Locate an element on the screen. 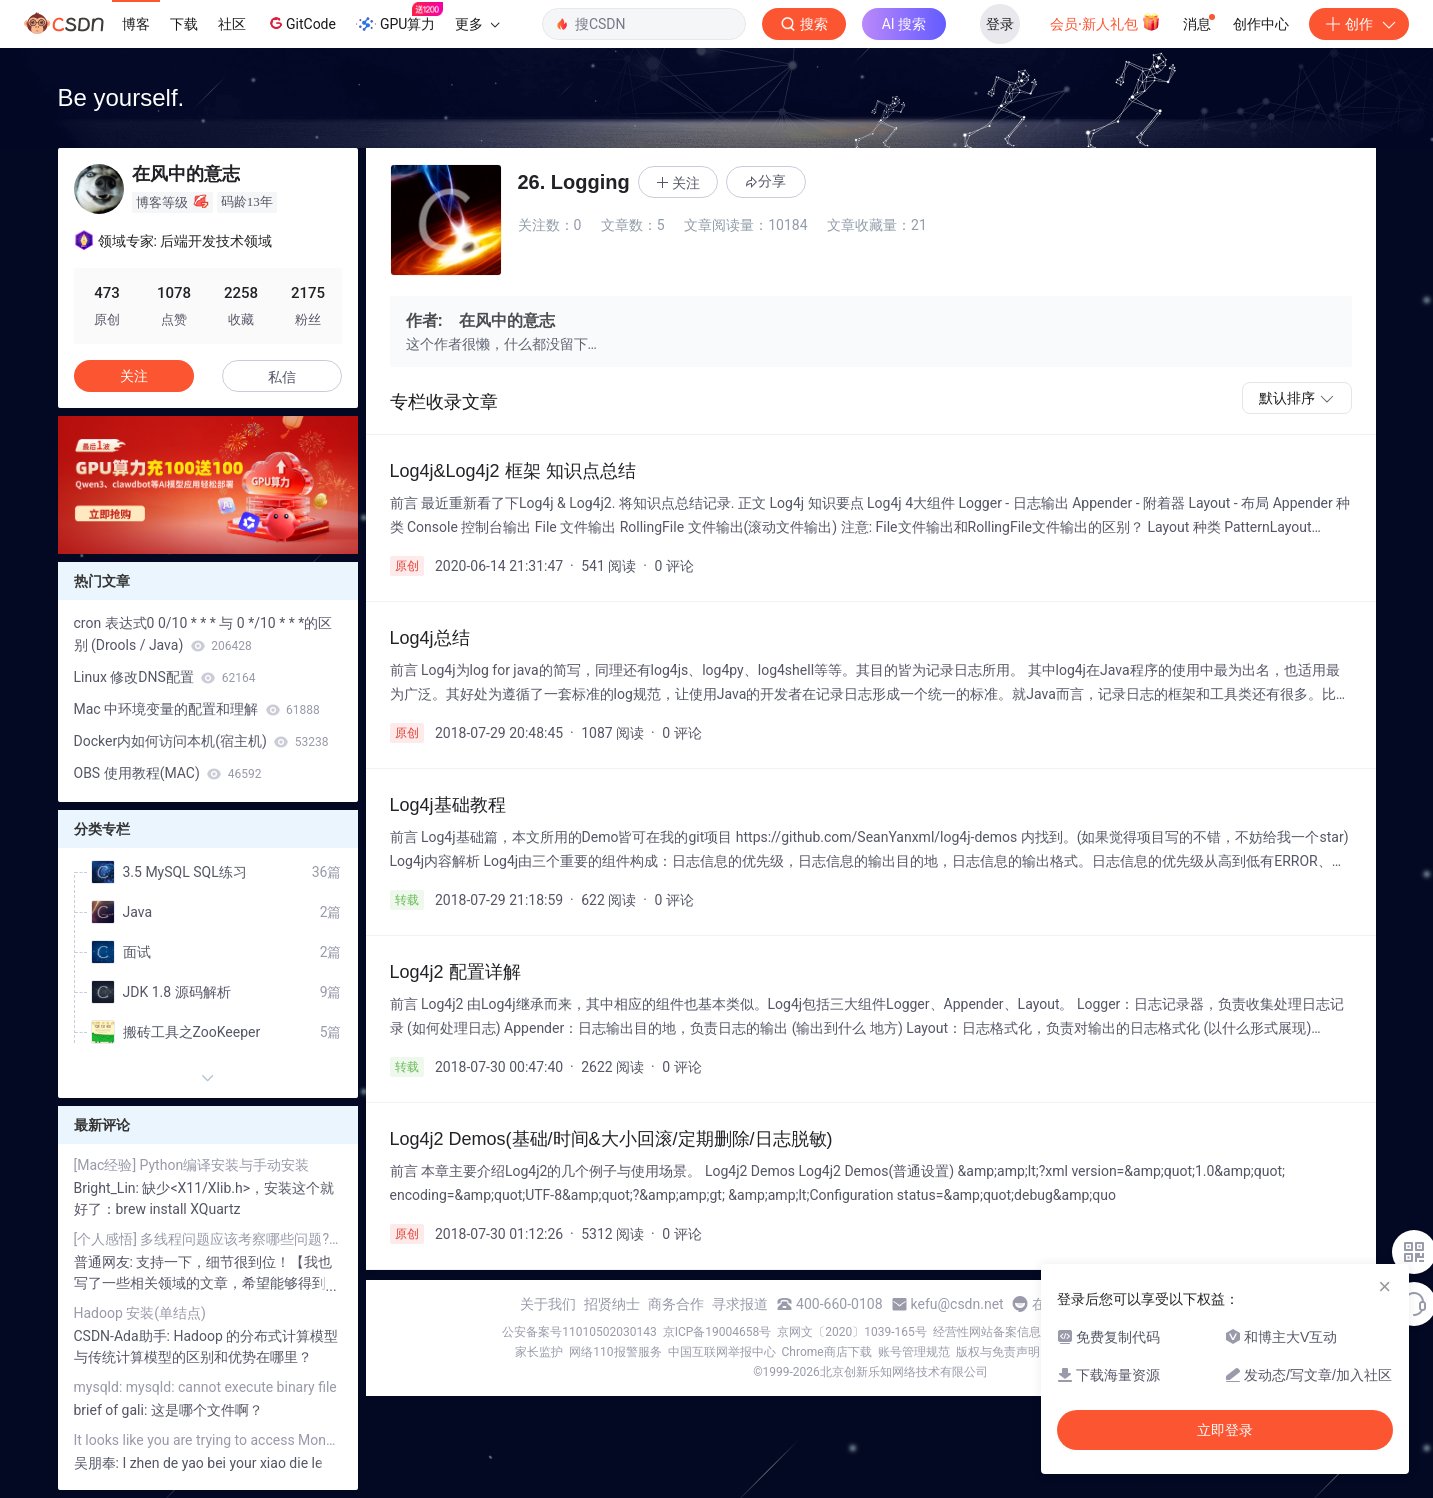  吴朋奉: is located at coordinates (98, 1463).